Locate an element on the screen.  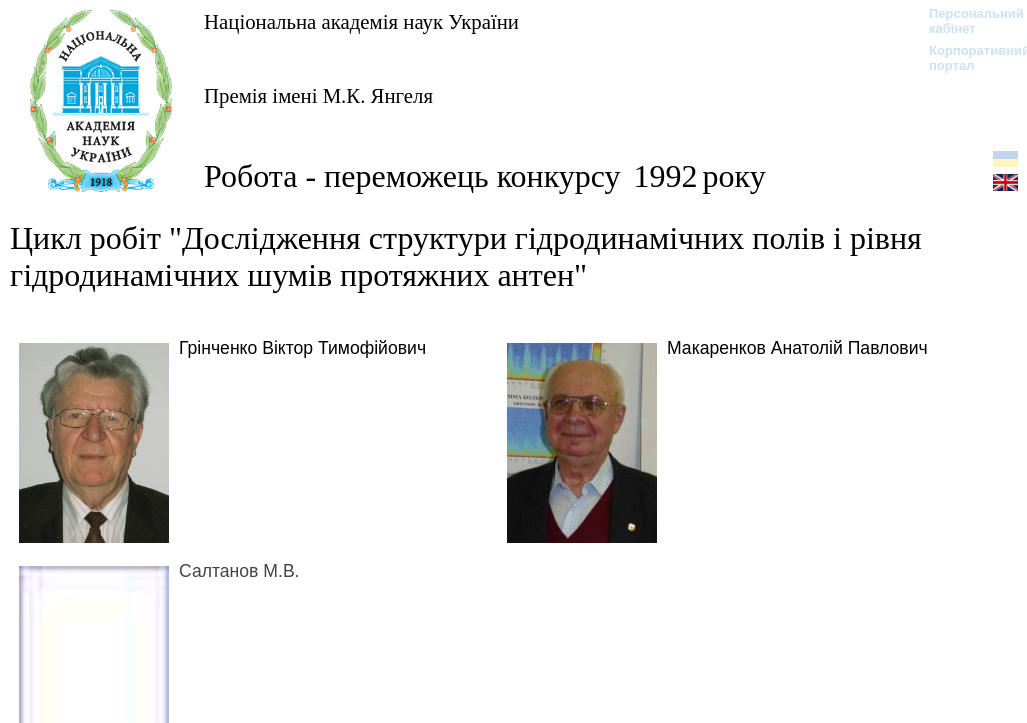
Персональний кабінет is located at coordinates (966, 21).